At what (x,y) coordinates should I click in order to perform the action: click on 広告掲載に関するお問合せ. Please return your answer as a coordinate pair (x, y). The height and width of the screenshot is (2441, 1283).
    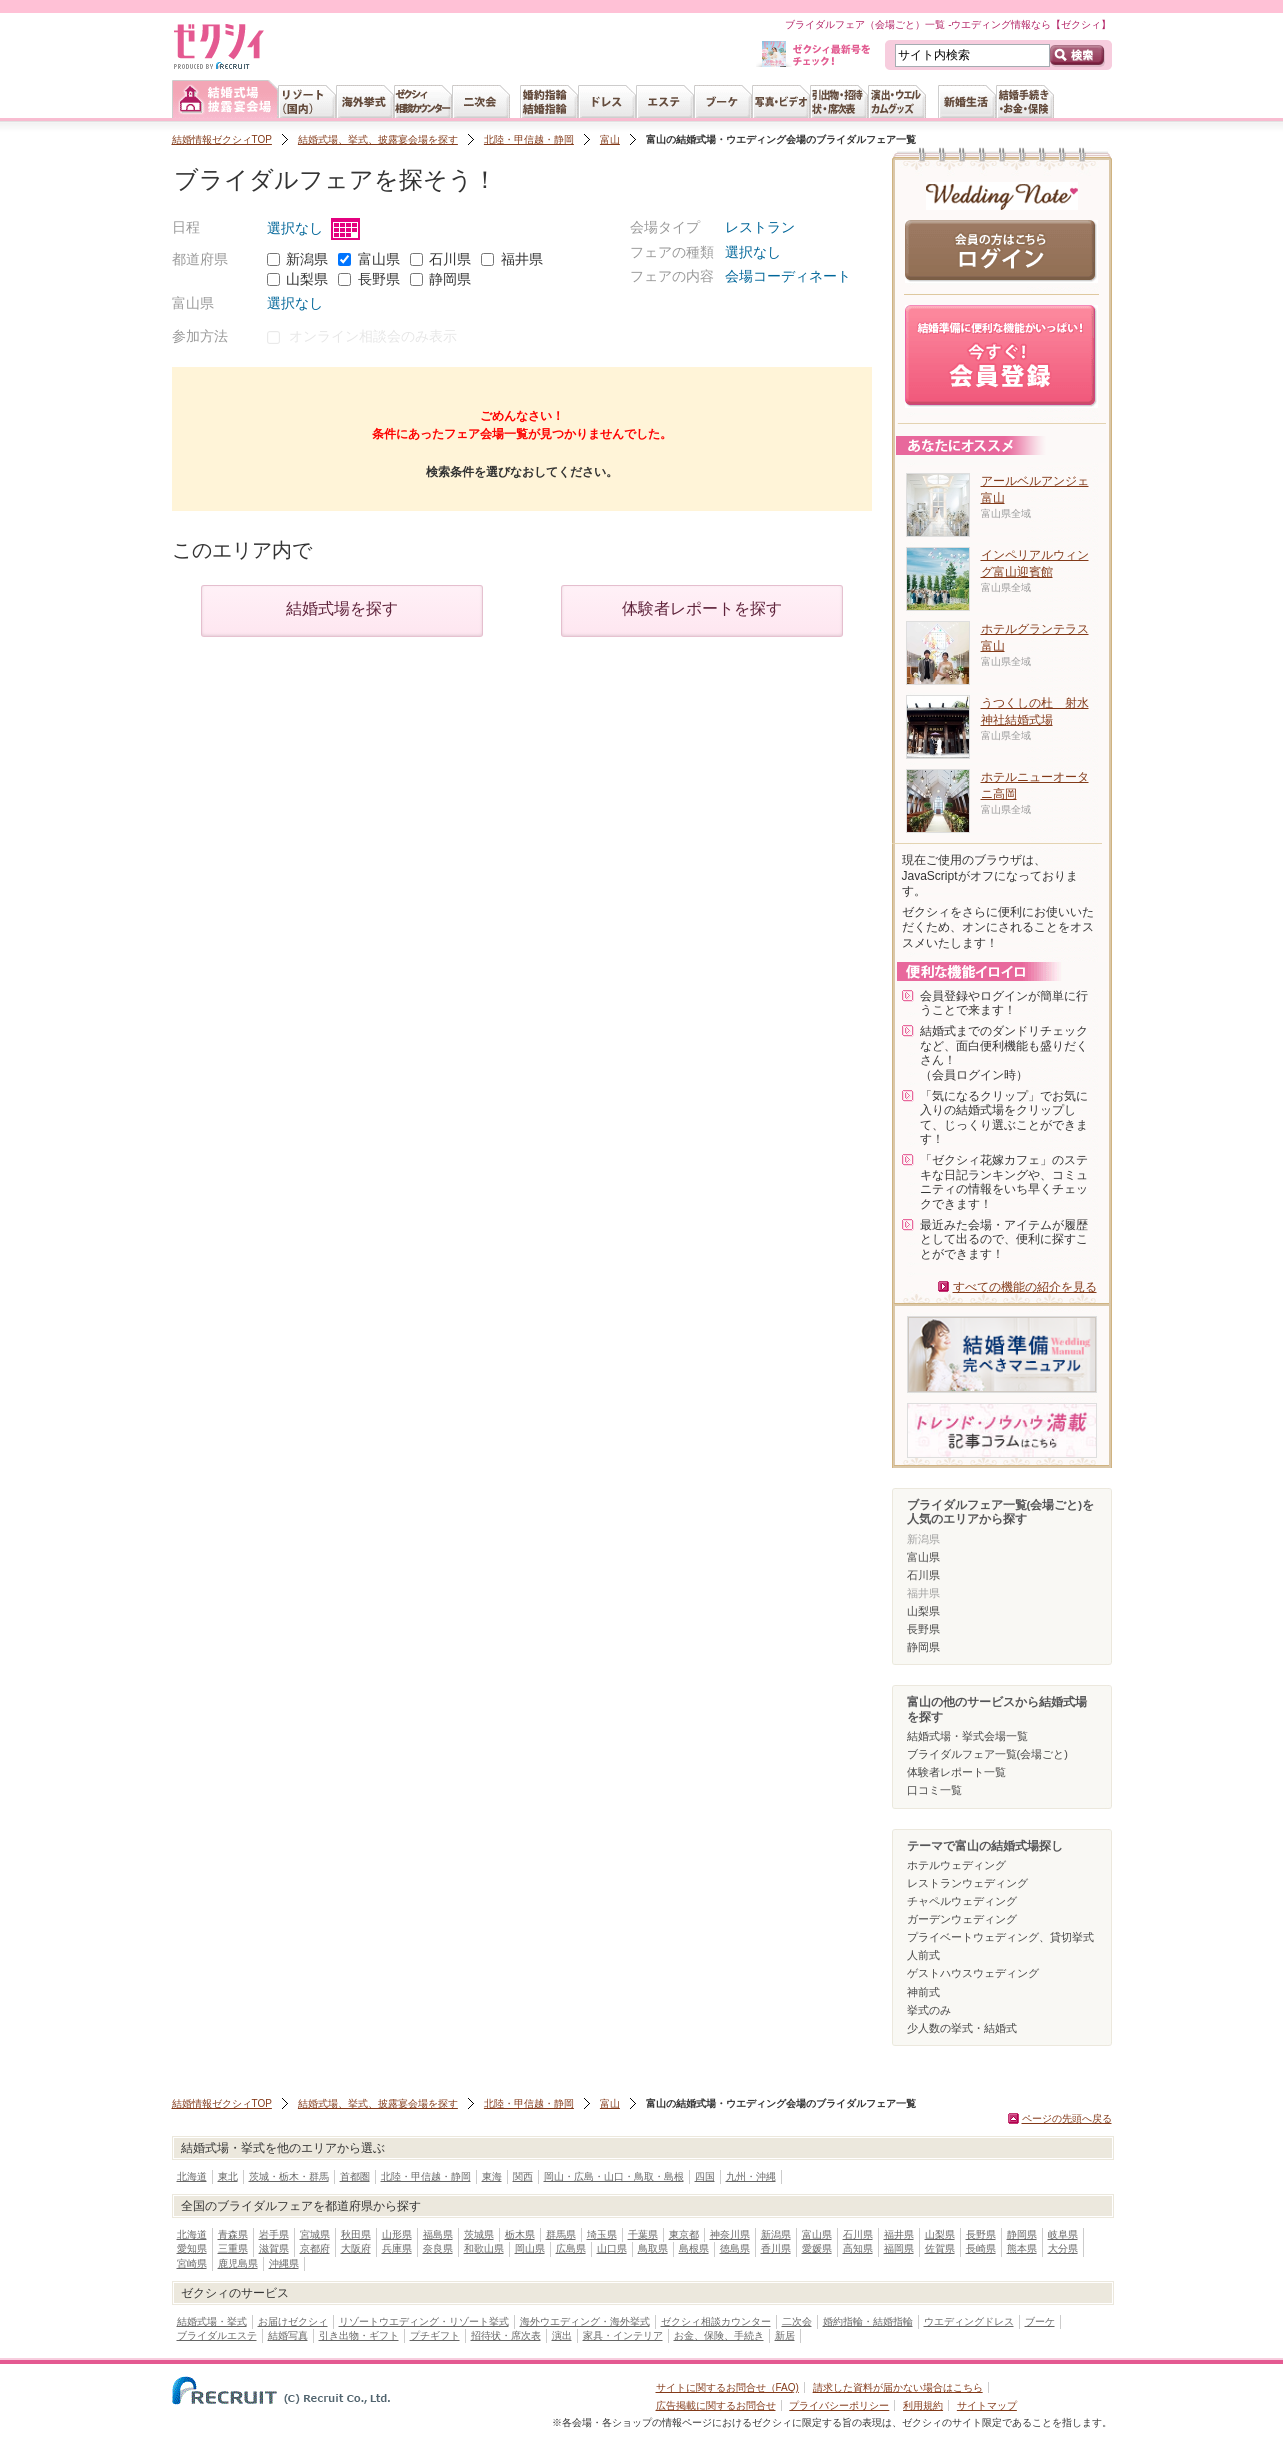
    Looking at the image, I should click on (716, 2405).